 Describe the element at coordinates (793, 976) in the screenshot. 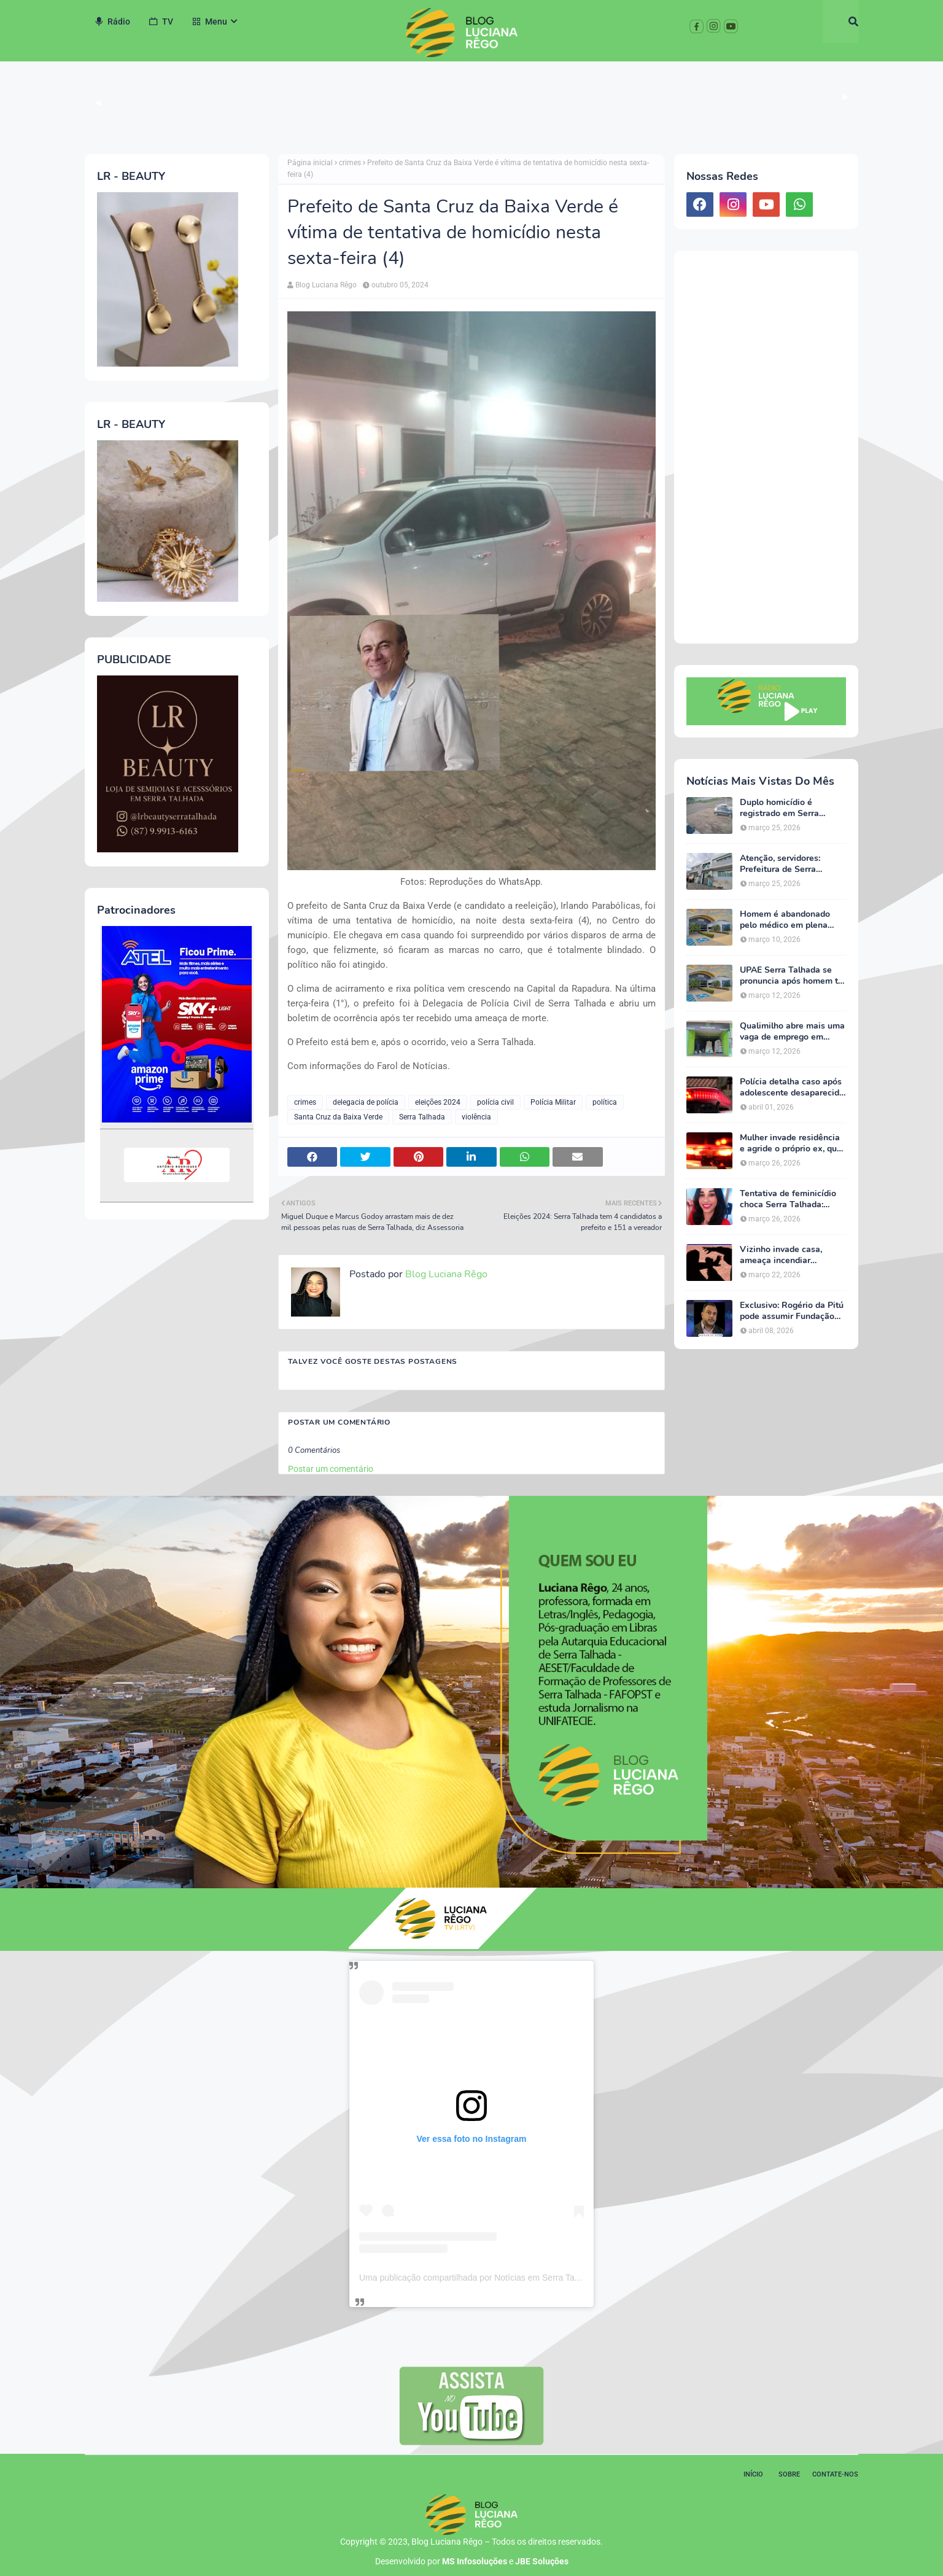

I see `UPAE Serra Talhada se pronuncia após homem ter sido abandonado pelo médico em plena consulta` at that location.